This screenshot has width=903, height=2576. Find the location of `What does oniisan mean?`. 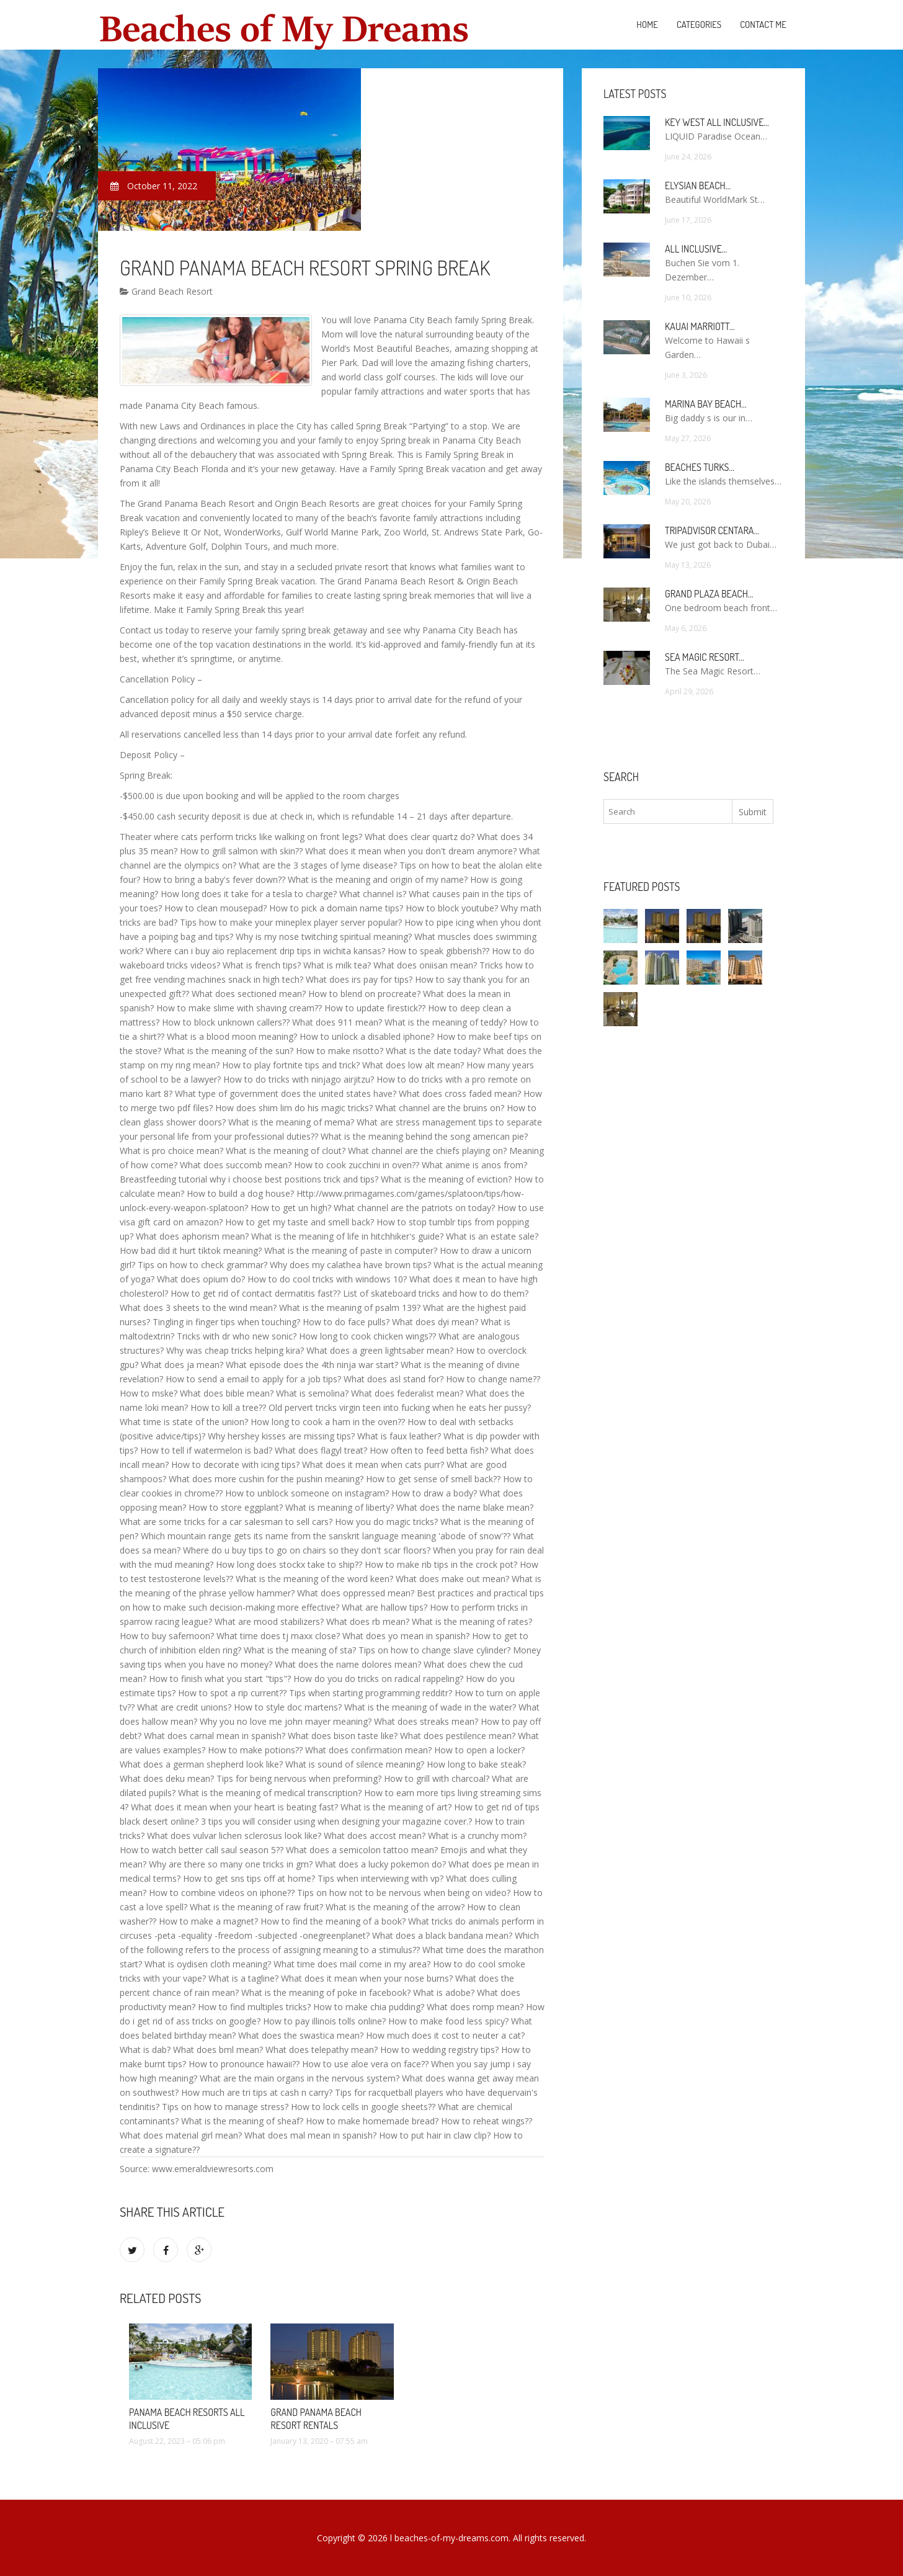

What does oniisan mean? is located at coordinates (425, 965).